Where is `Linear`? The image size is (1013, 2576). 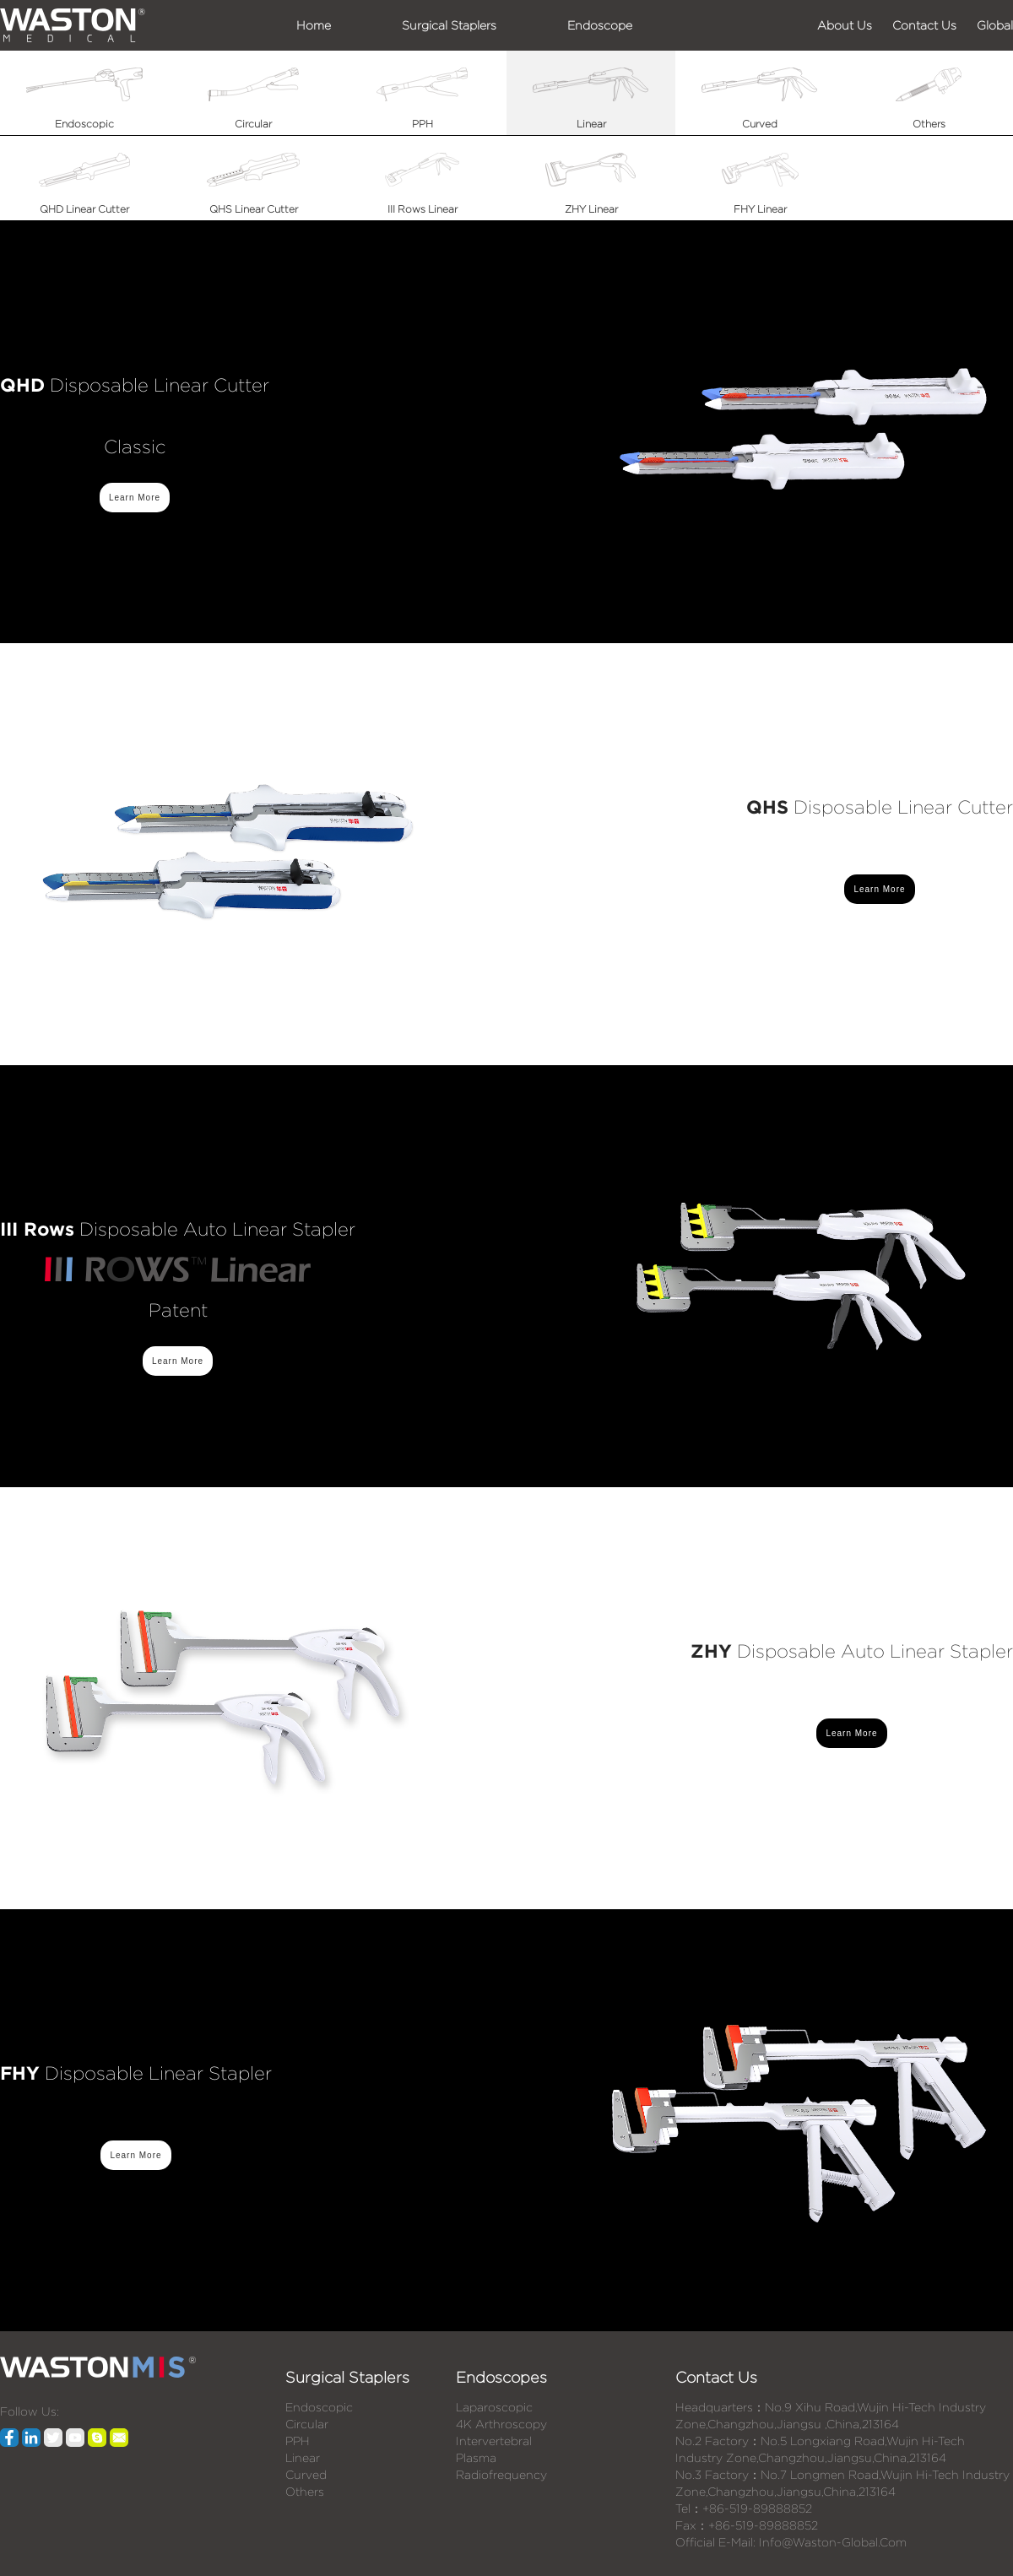 Linear is located at coordinates (302, 2458).